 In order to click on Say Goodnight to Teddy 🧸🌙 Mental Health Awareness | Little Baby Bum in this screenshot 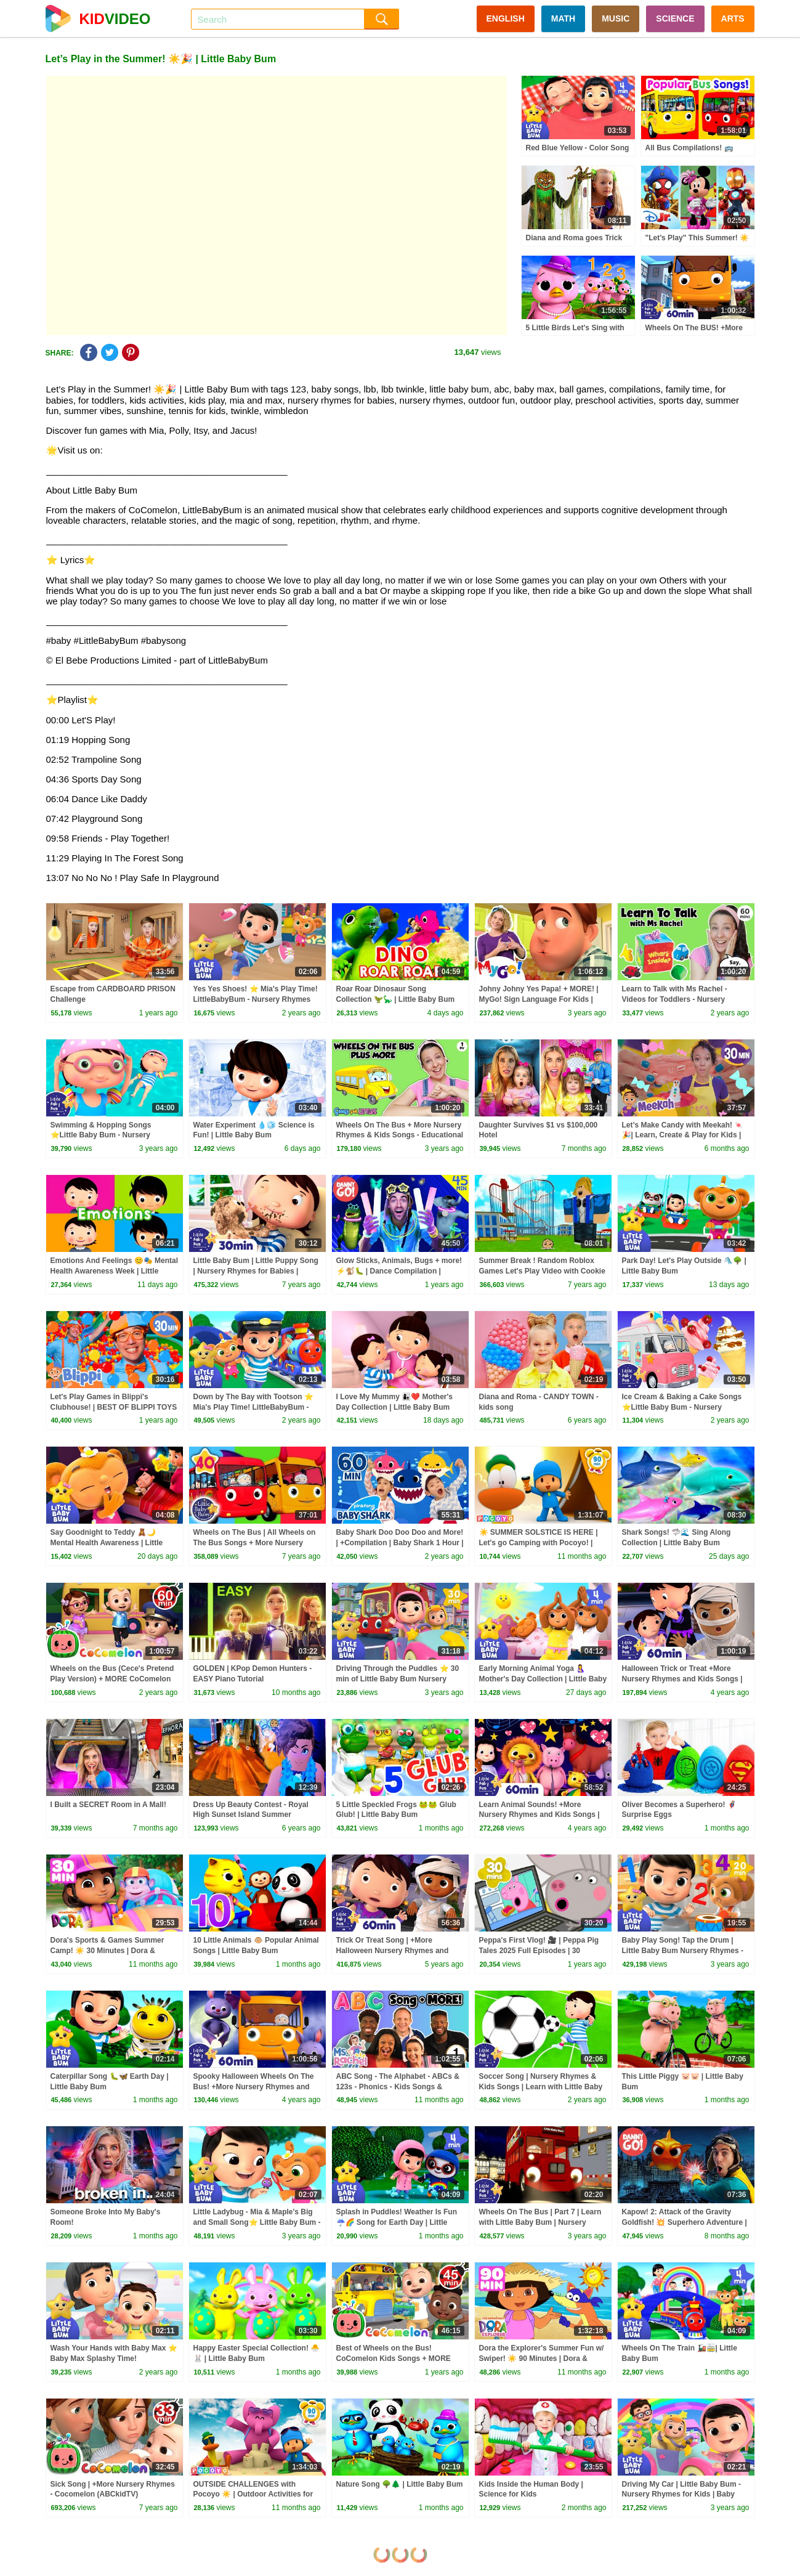, I will do `click(107, 1543)`.